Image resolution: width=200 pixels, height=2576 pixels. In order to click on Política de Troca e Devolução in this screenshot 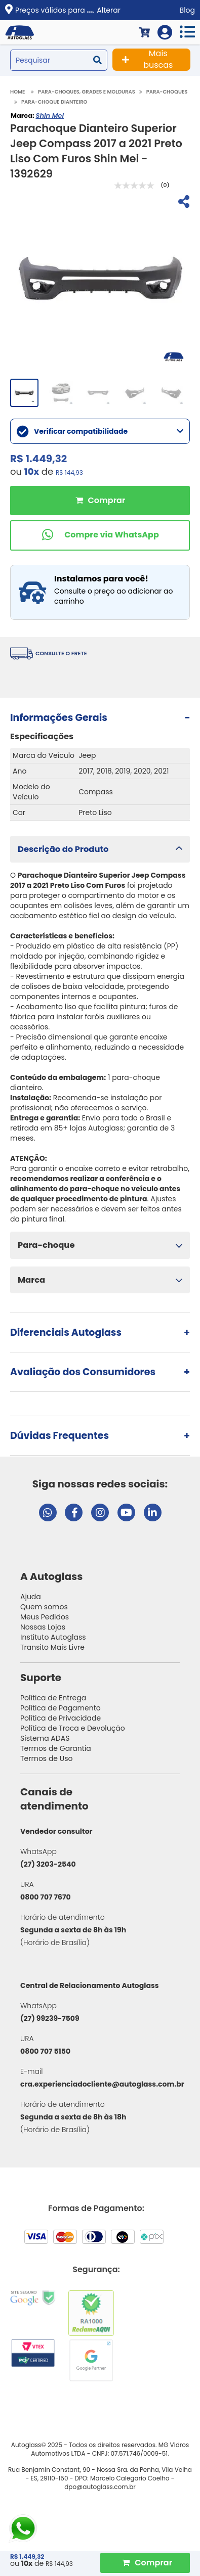, I will do `click(72, 1728)`.